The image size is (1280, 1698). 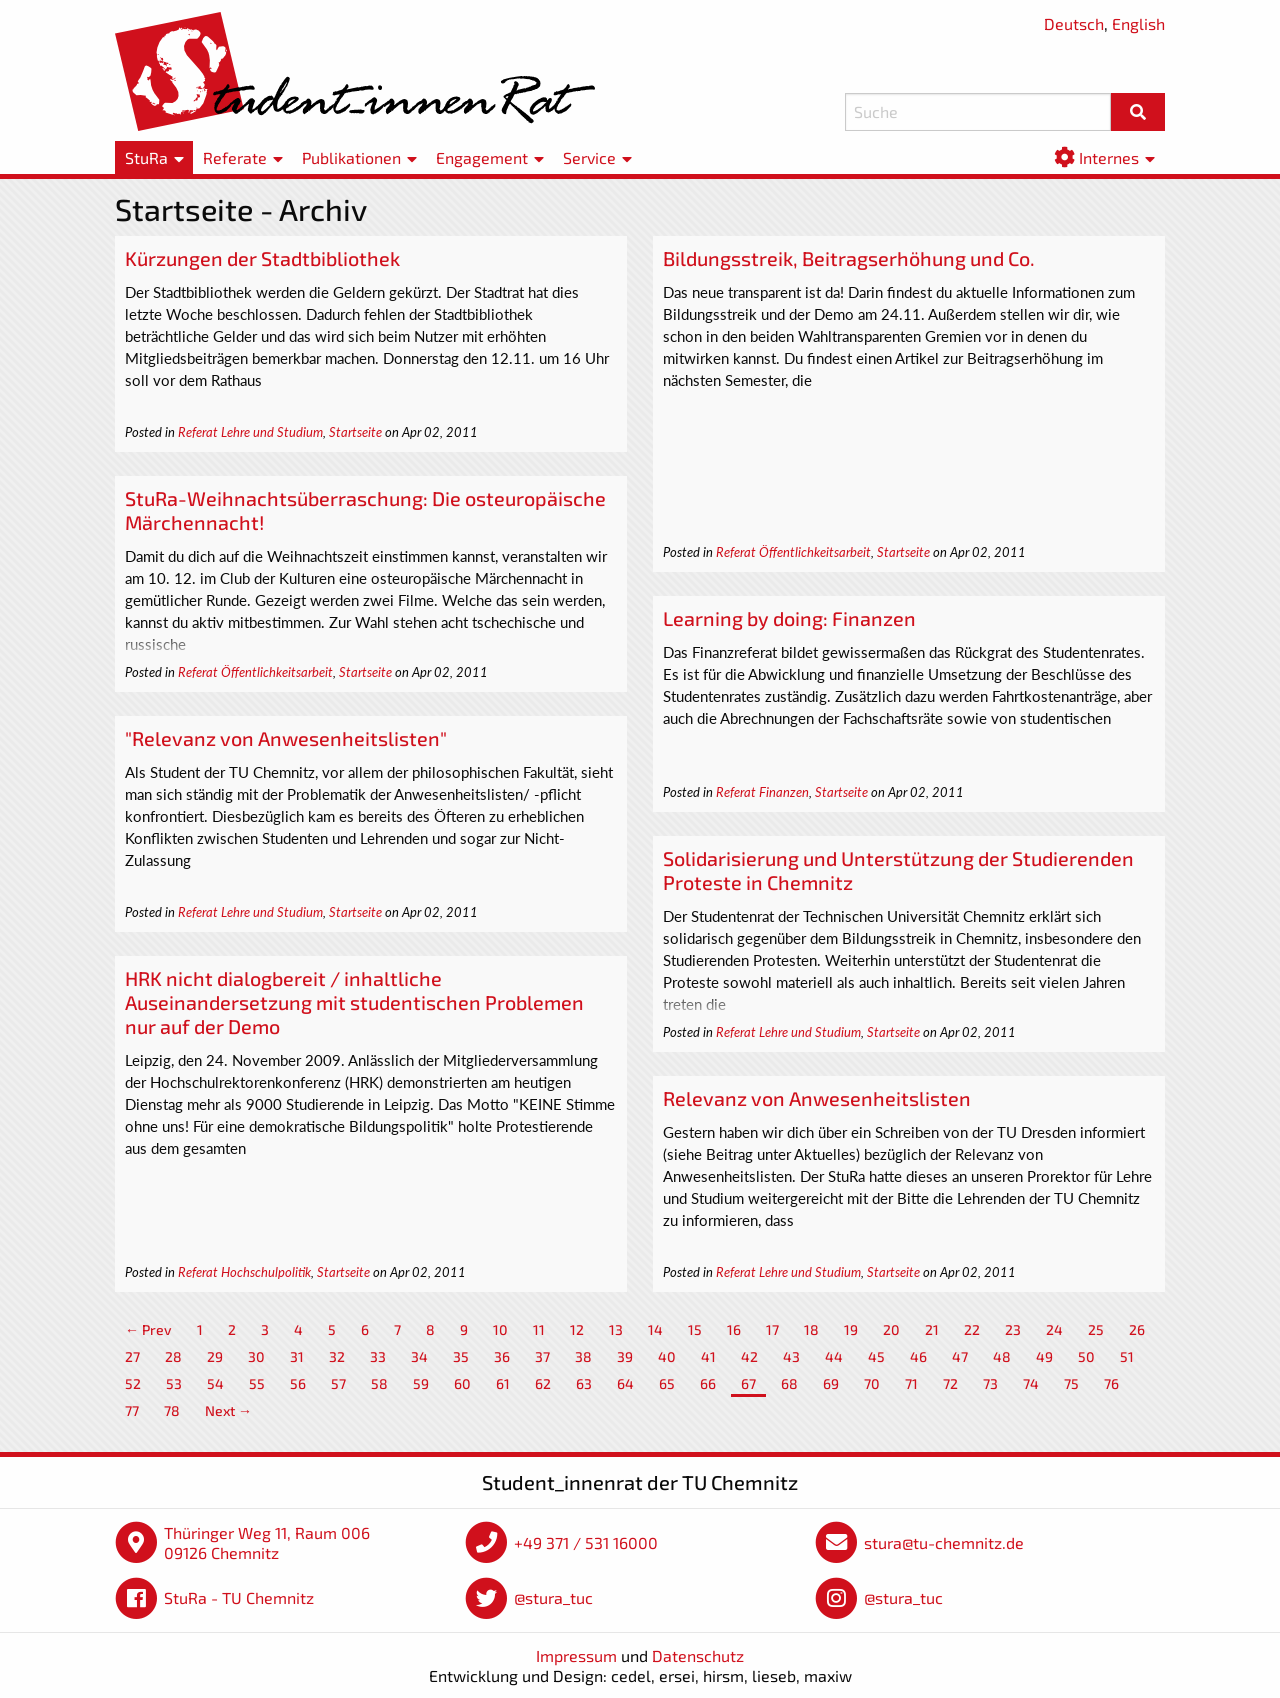 I want to click on 24, so click(x=1054, y=1329).